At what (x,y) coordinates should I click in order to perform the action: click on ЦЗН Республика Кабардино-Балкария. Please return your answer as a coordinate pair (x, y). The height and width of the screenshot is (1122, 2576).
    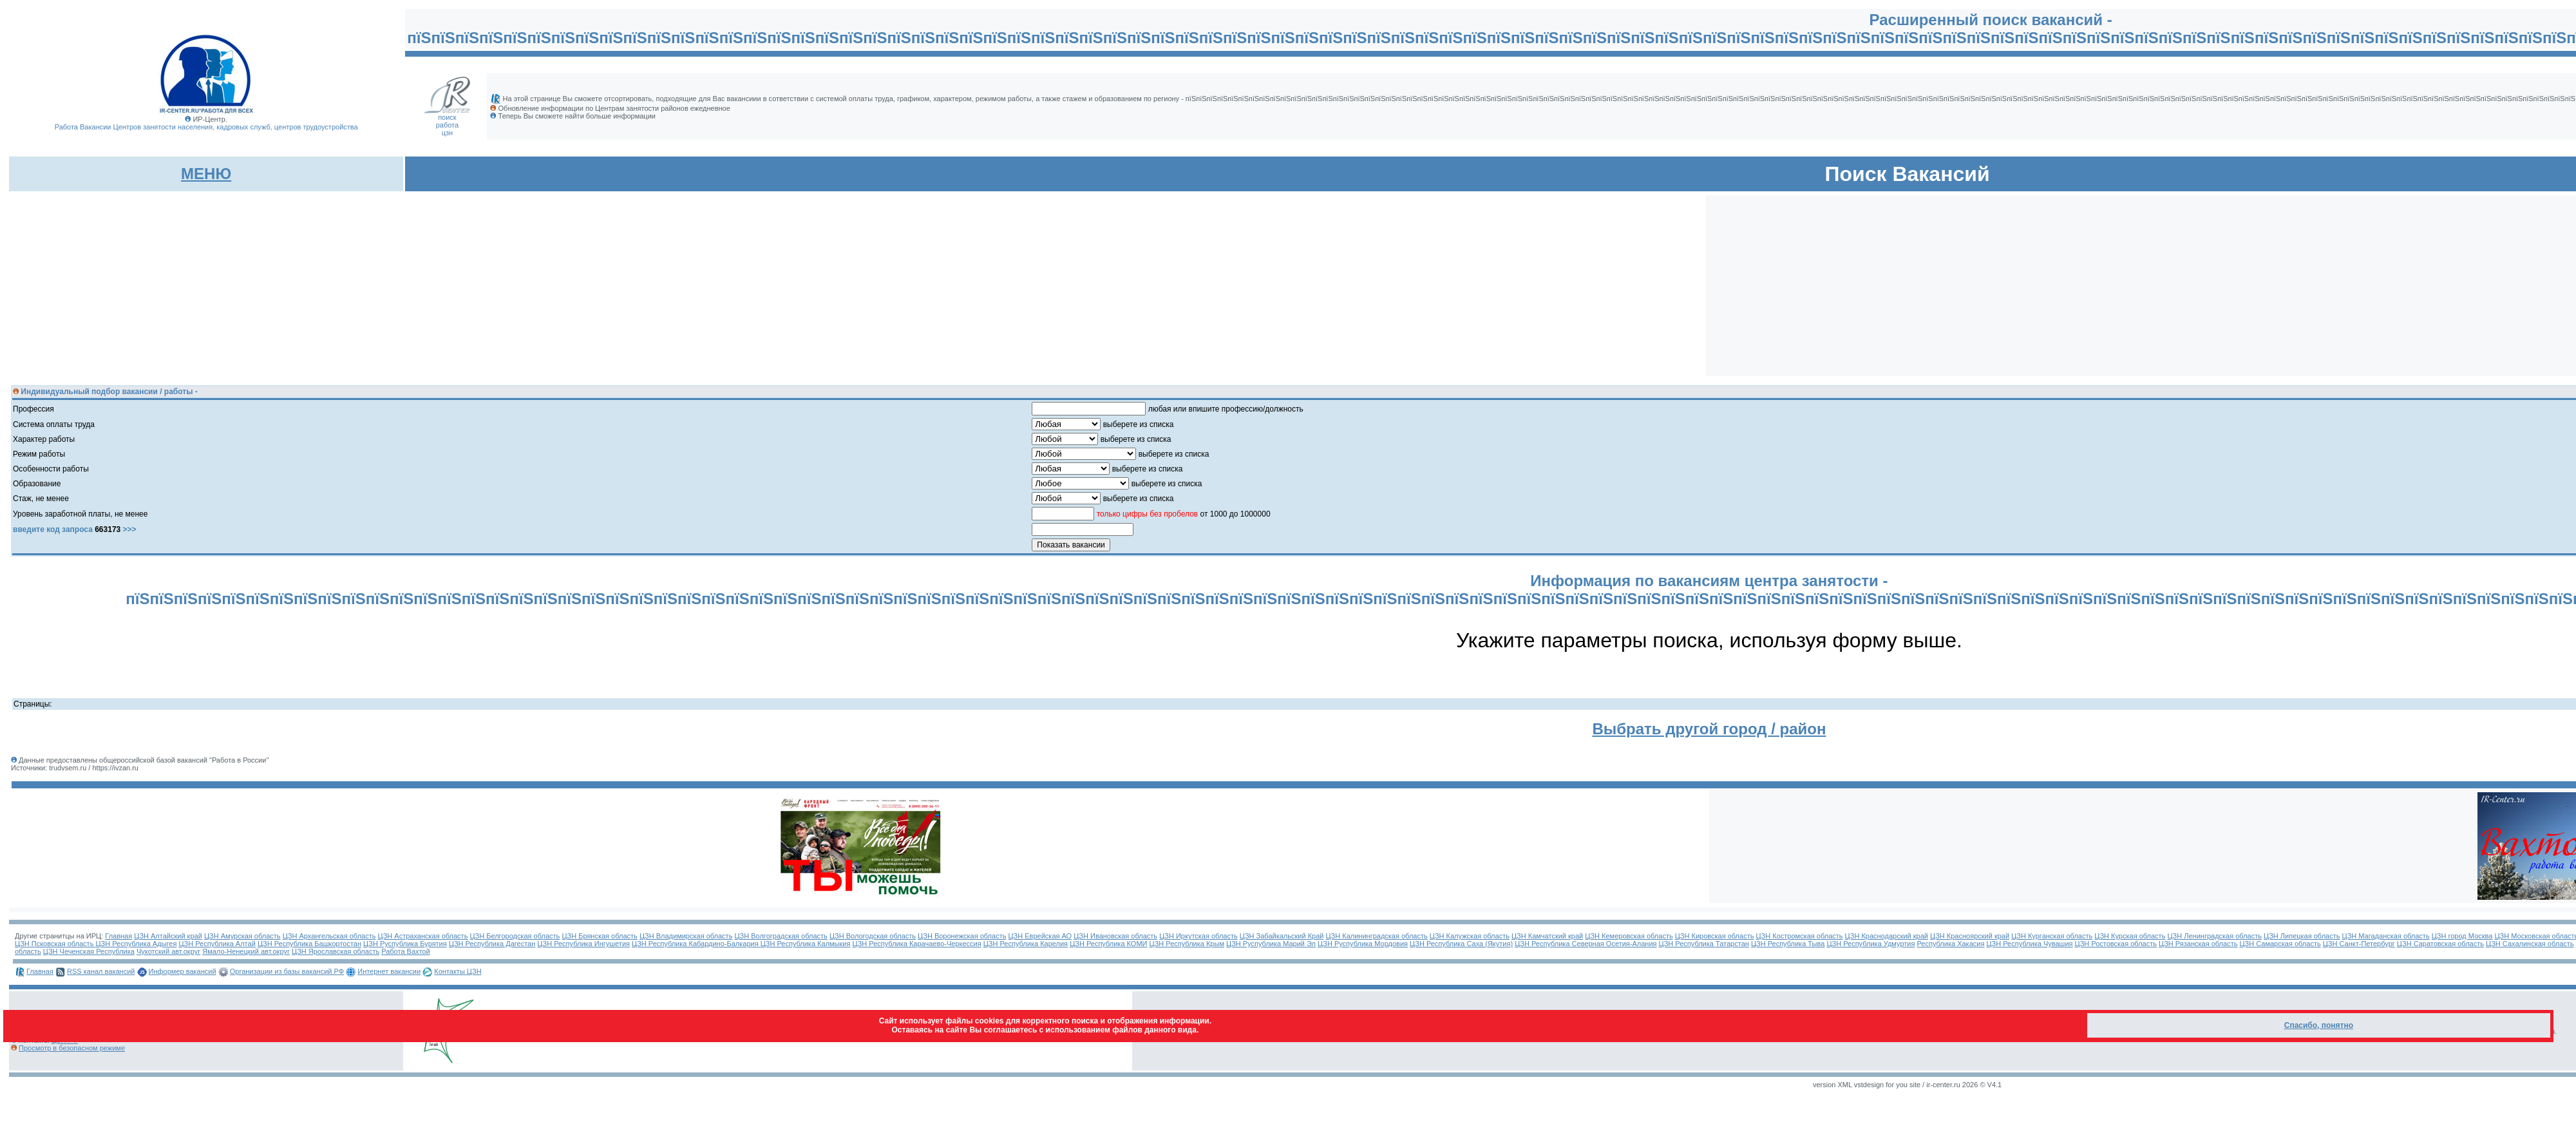
    Looking at the image, I should click on (696, 943).